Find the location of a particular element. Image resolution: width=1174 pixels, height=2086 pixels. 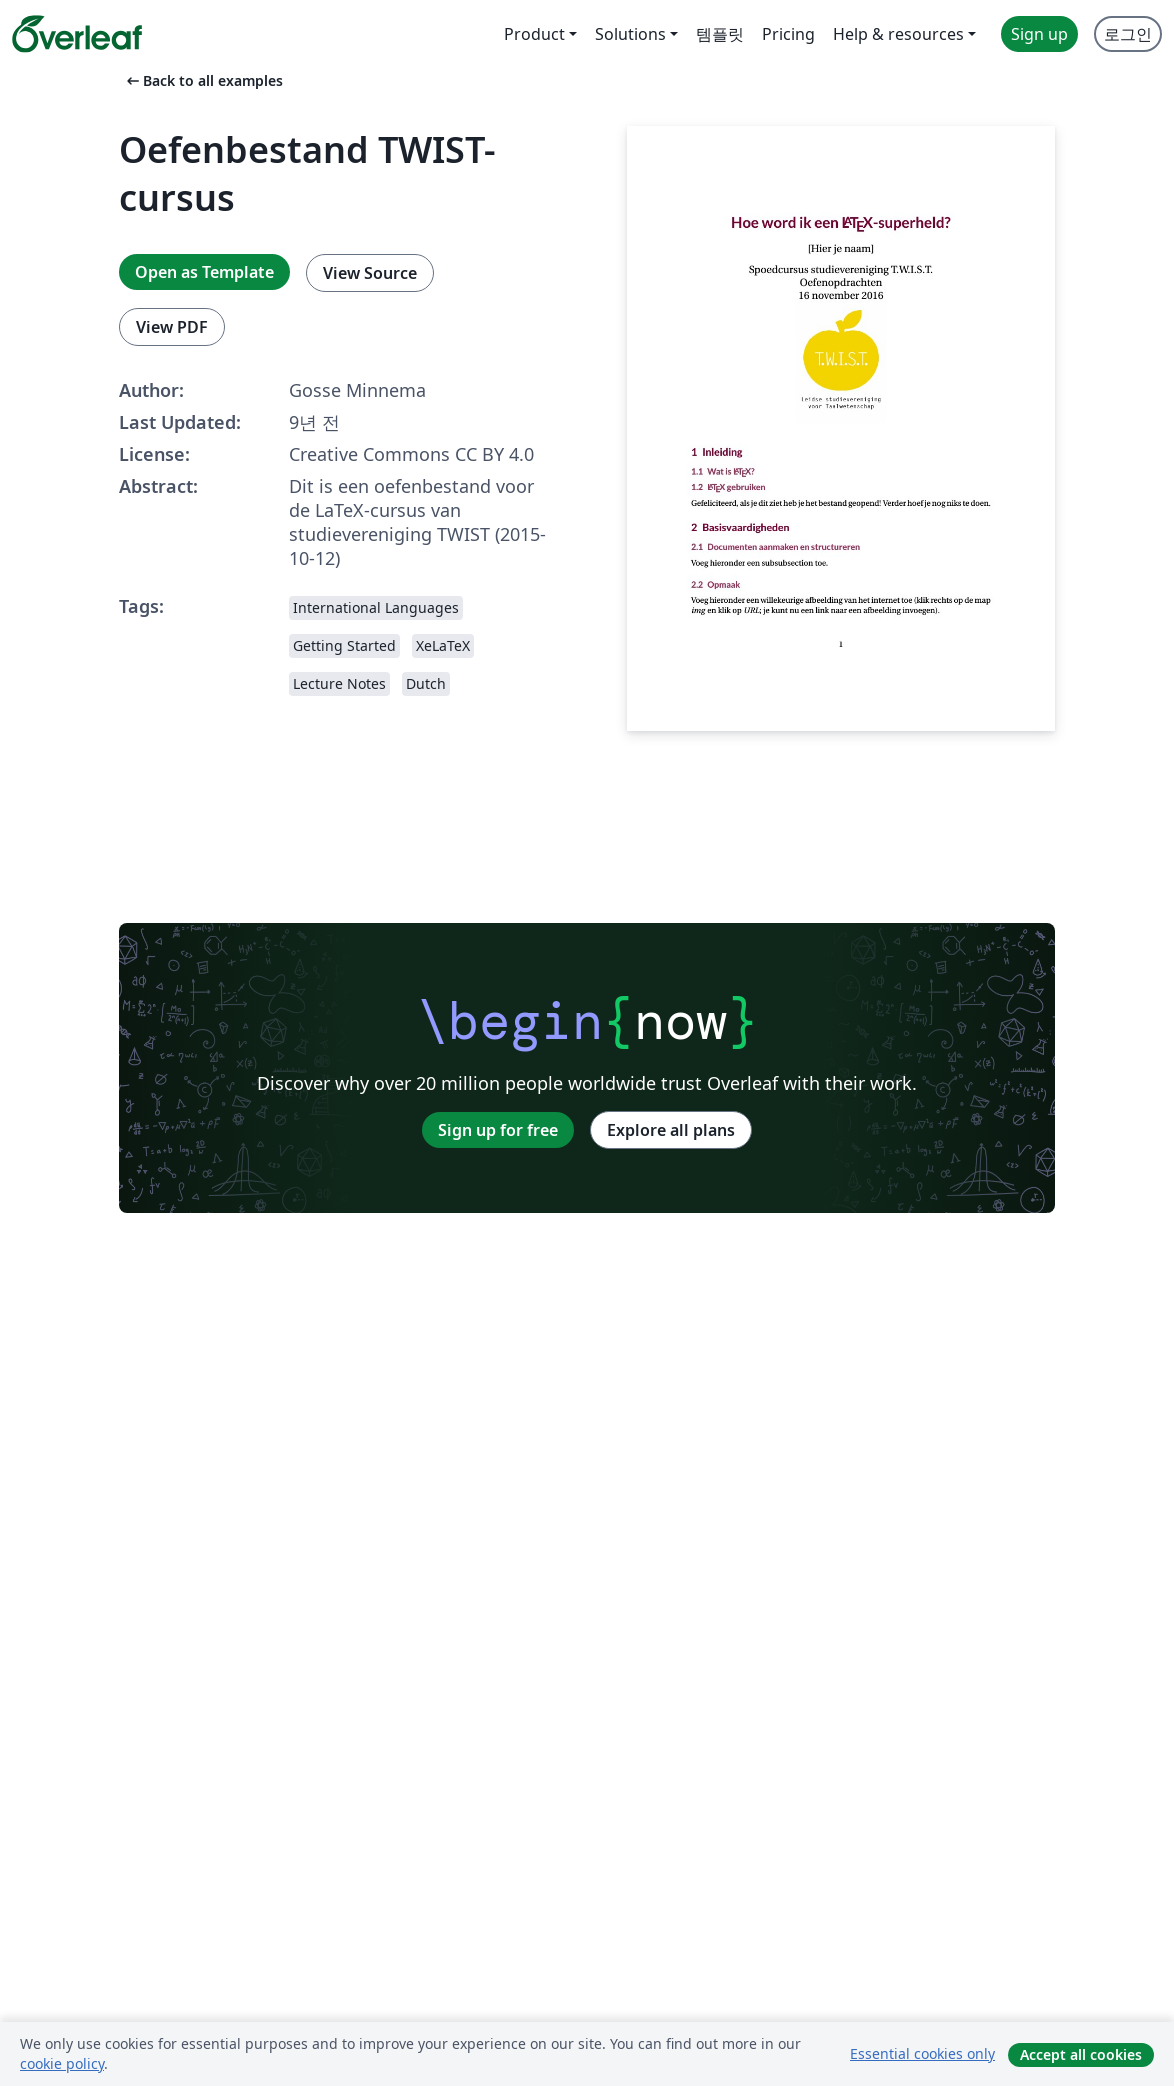

Accept all cookies is located at coordinates (1081, 2054).